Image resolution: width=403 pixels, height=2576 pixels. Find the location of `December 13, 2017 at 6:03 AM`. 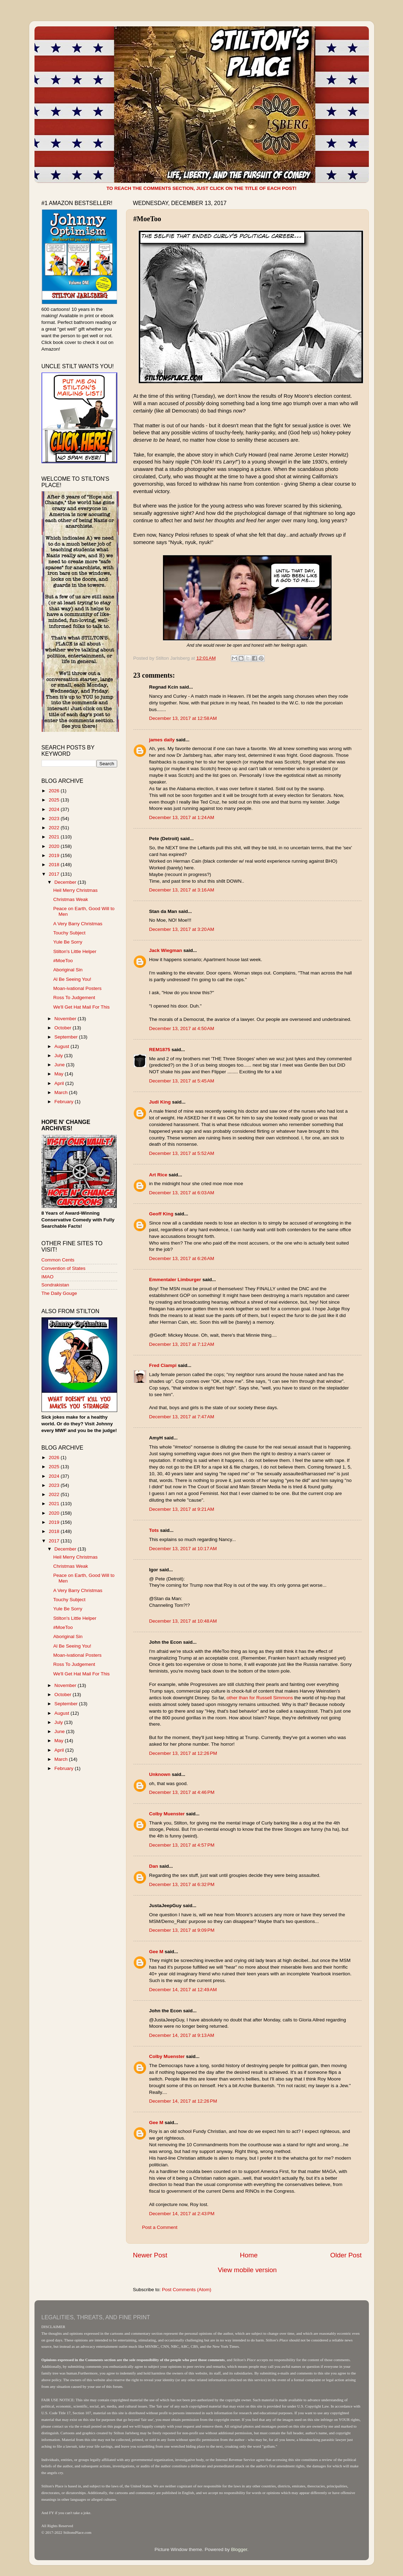

December 13, 2017 at 6:03 AM is located at coordinates (181, 1192).